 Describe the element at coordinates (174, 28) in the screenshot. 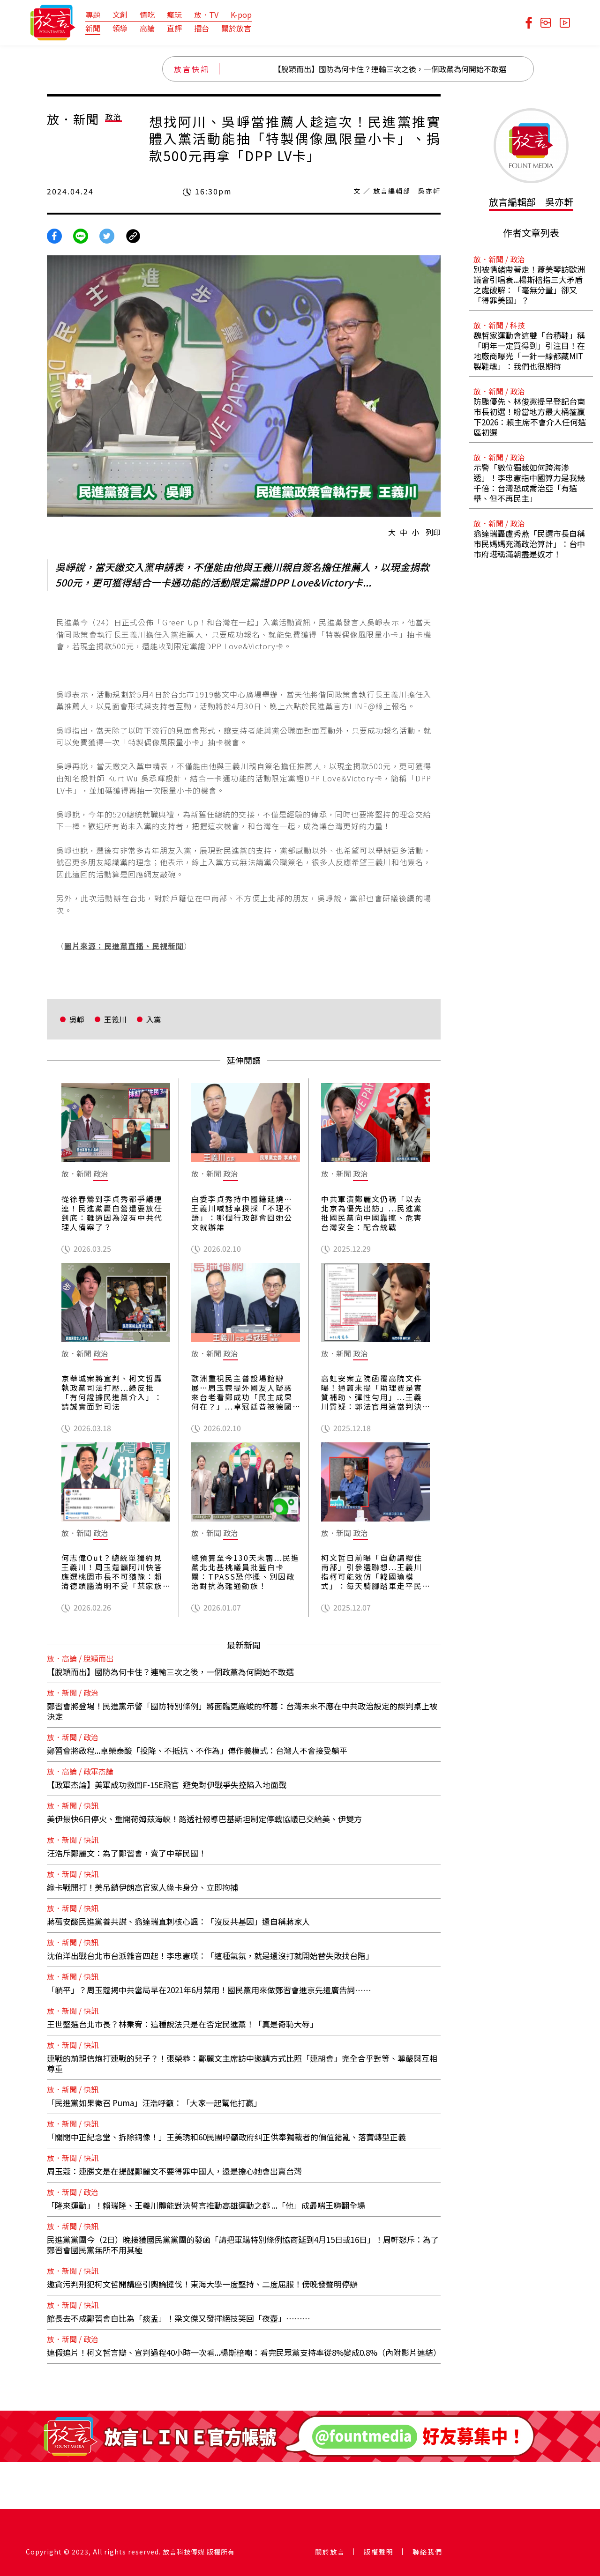

I see `直評` at that location.